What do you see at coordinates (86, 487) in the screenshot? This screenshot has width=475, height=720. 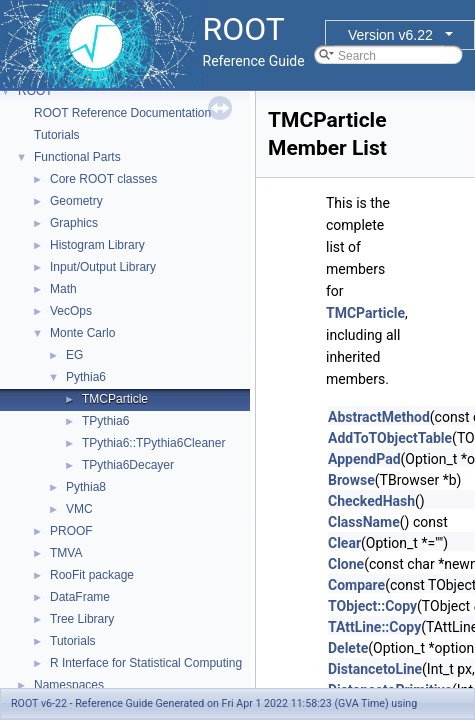 I see `Pythia8` at bounding box center [86, 487].